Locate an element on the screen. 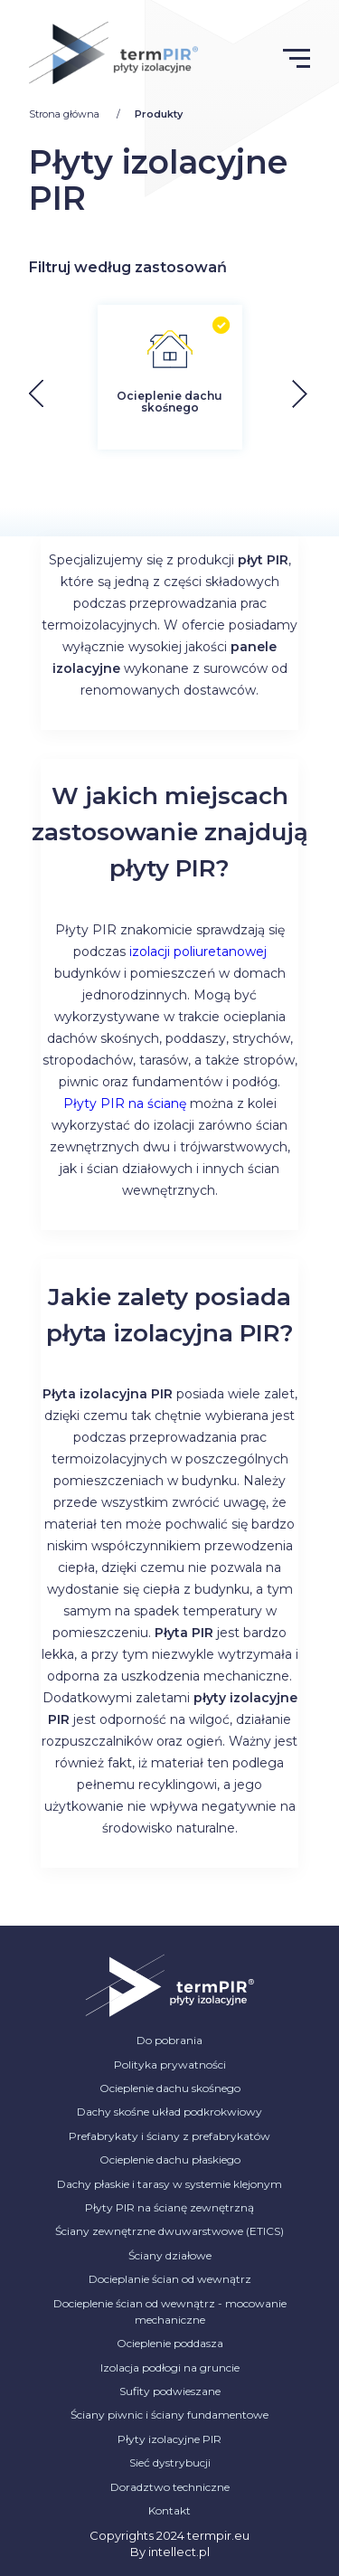 Image resolution: width=339 pixels, height=2576 pixels. Dachy skośne układ podkrokwiowy is located at coordinates (169, 2111).